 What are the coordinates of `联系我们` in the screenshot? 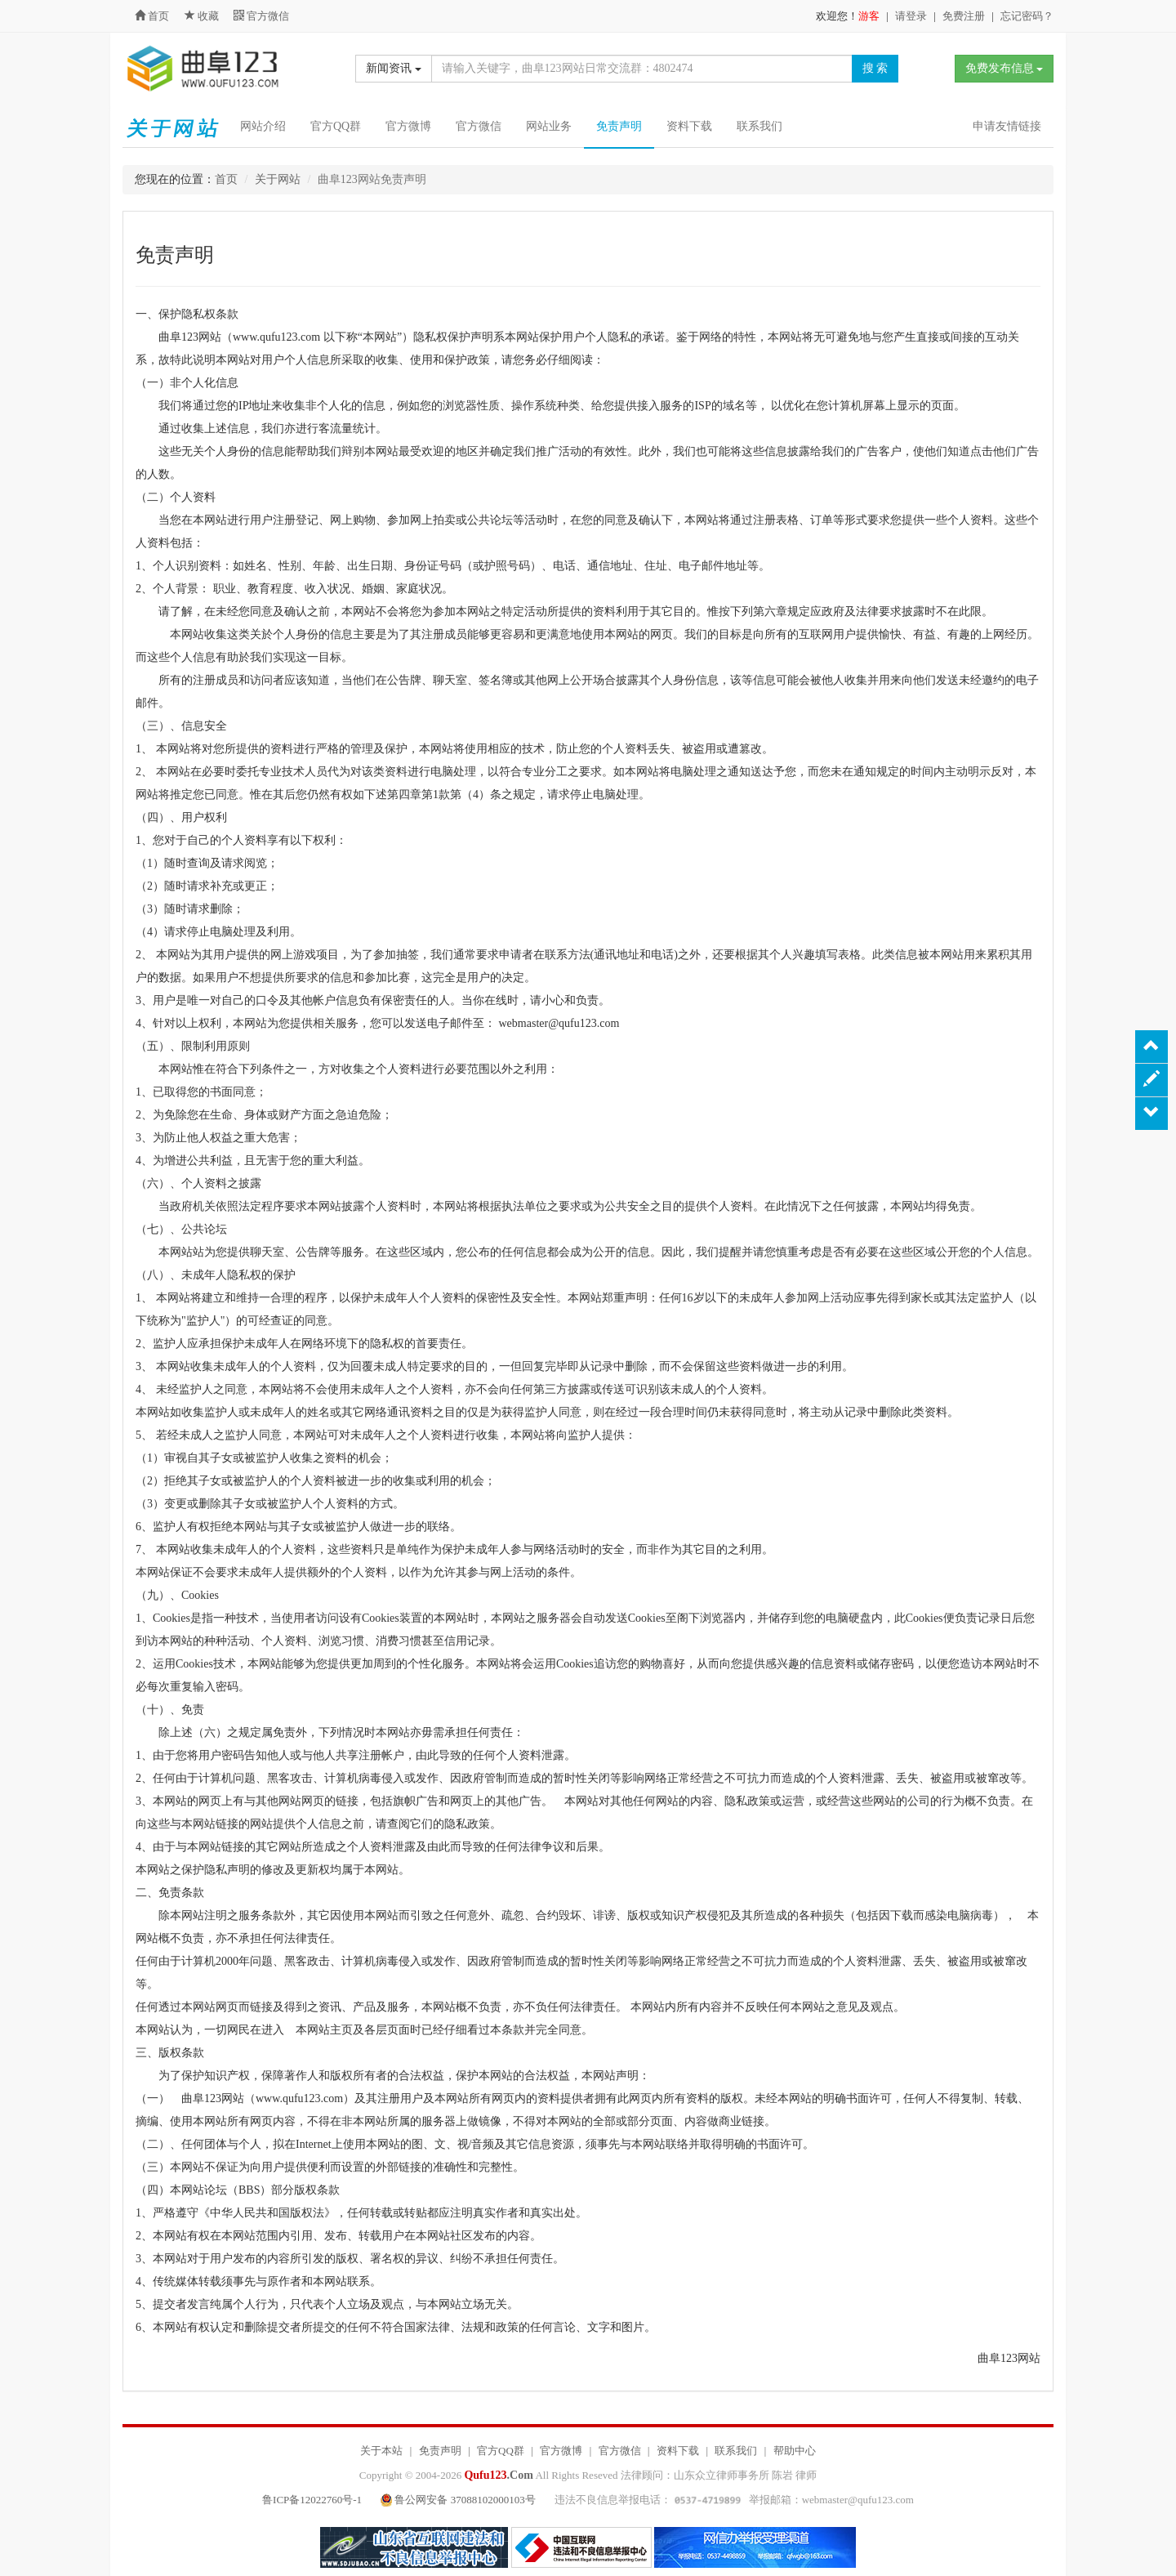 It's located at (759, 126).